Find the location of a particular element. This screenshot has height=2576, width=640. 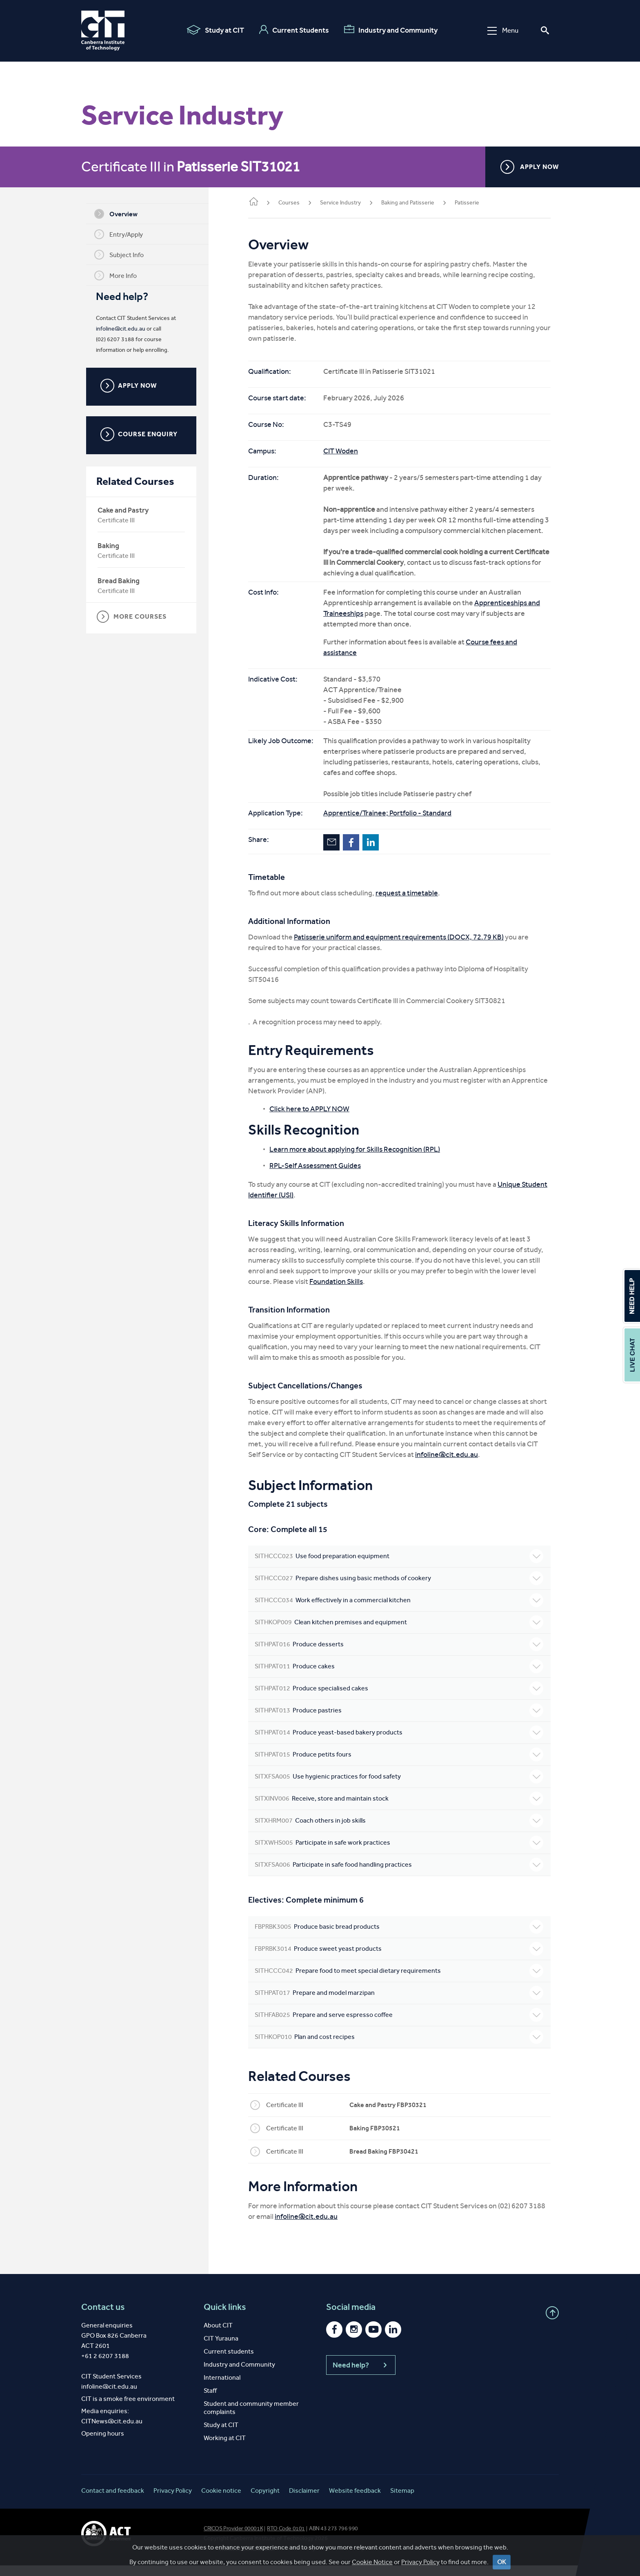

About CIT is located at coordinates (218, 2336).